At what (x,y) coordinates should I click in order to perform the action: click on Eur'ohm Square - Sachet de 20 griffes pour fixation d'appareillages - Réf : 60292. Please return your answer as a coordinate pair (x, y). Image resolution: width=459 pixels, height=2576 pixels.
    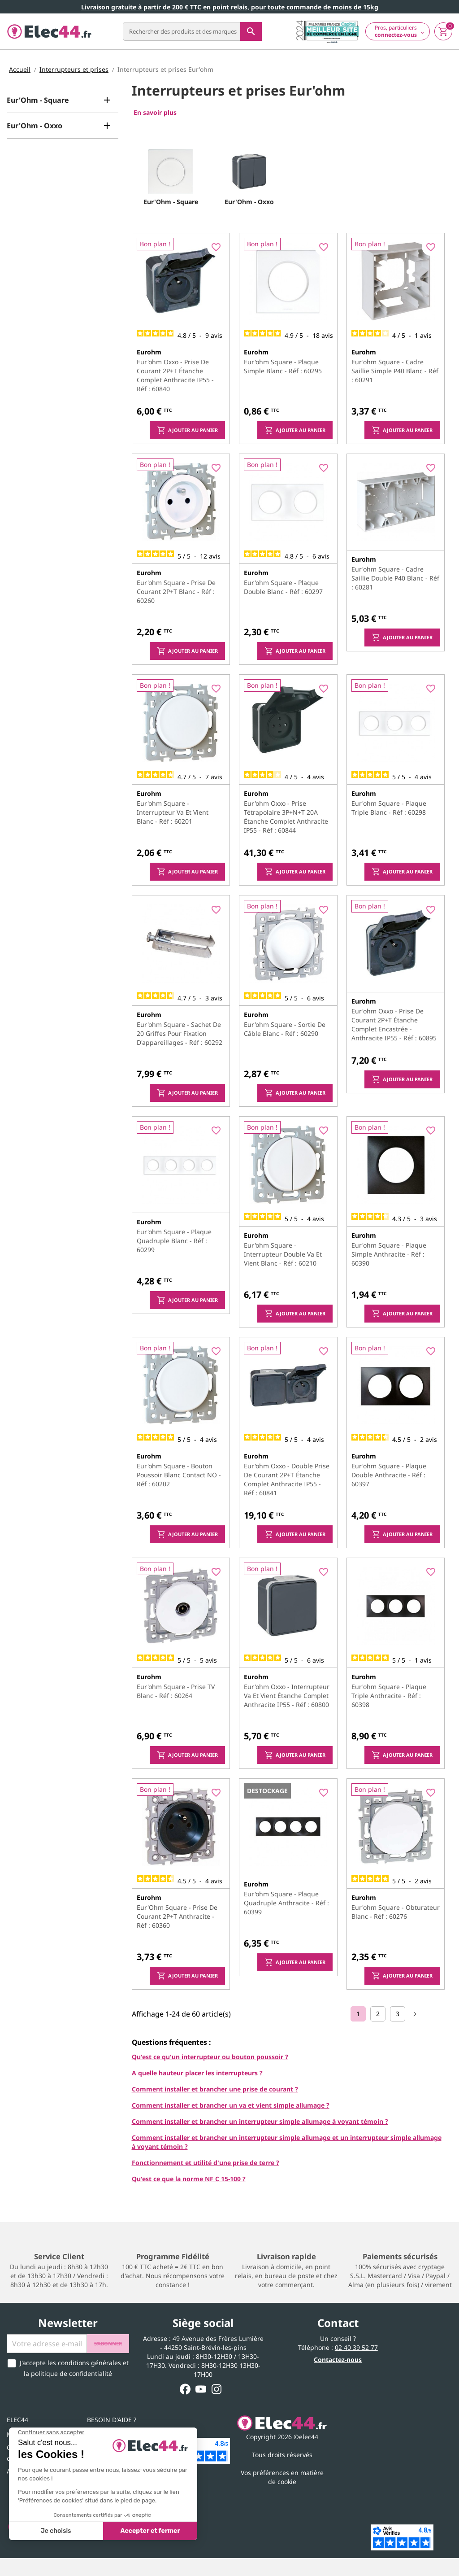
    Looking at the image, I should click on (179, 1033).